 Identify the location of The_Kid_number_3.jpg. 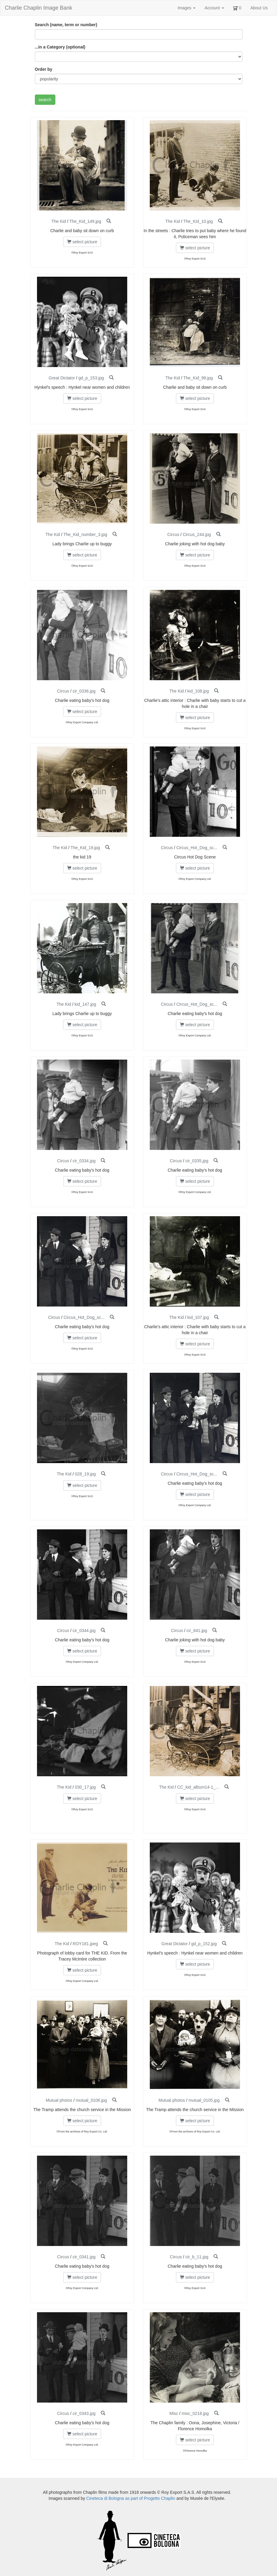
(85, 534).